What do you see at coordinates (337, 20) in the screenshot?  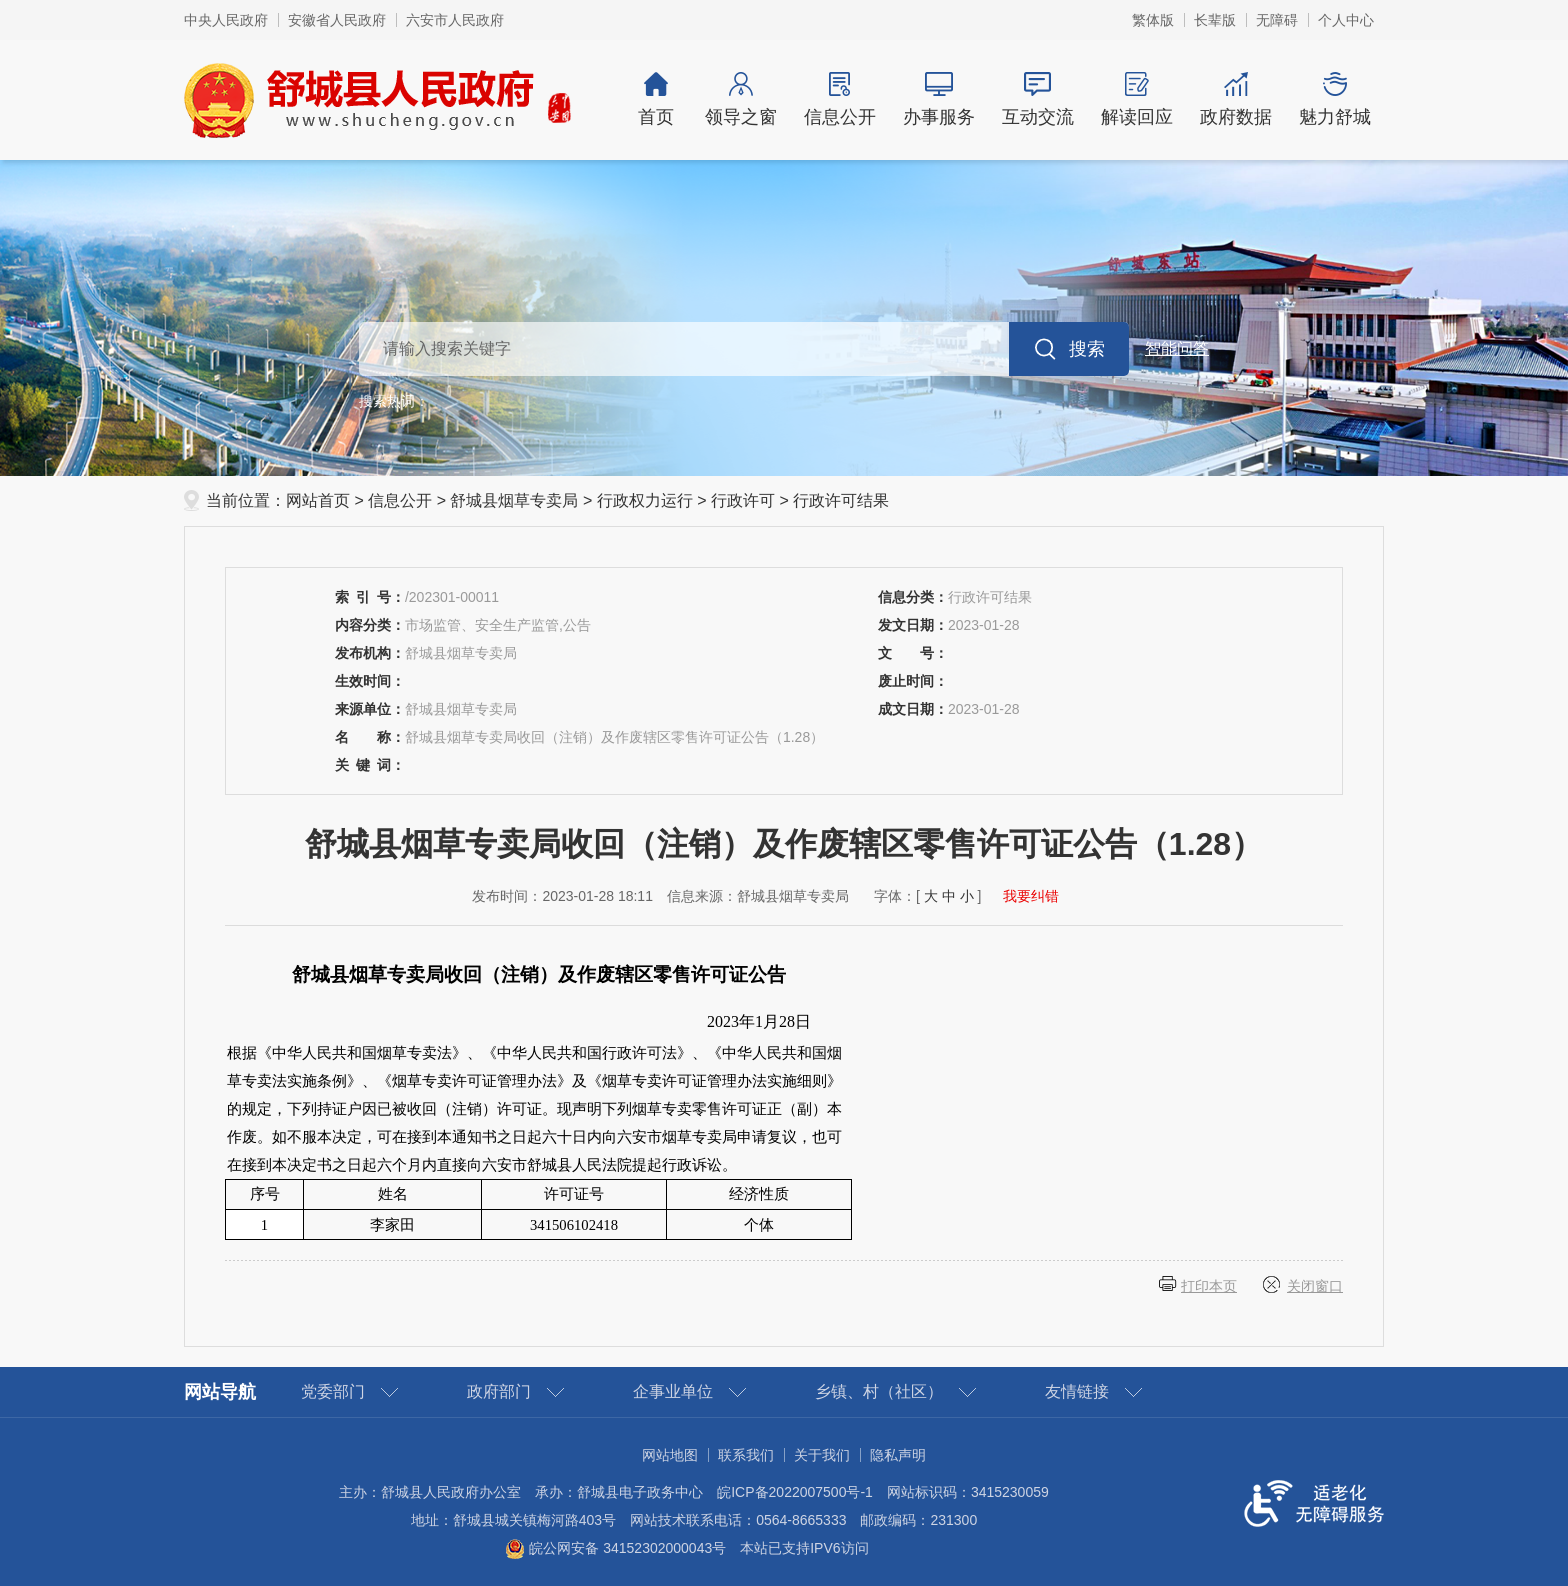 I see `安徽省人民政府` at bounding box center [337, 20].